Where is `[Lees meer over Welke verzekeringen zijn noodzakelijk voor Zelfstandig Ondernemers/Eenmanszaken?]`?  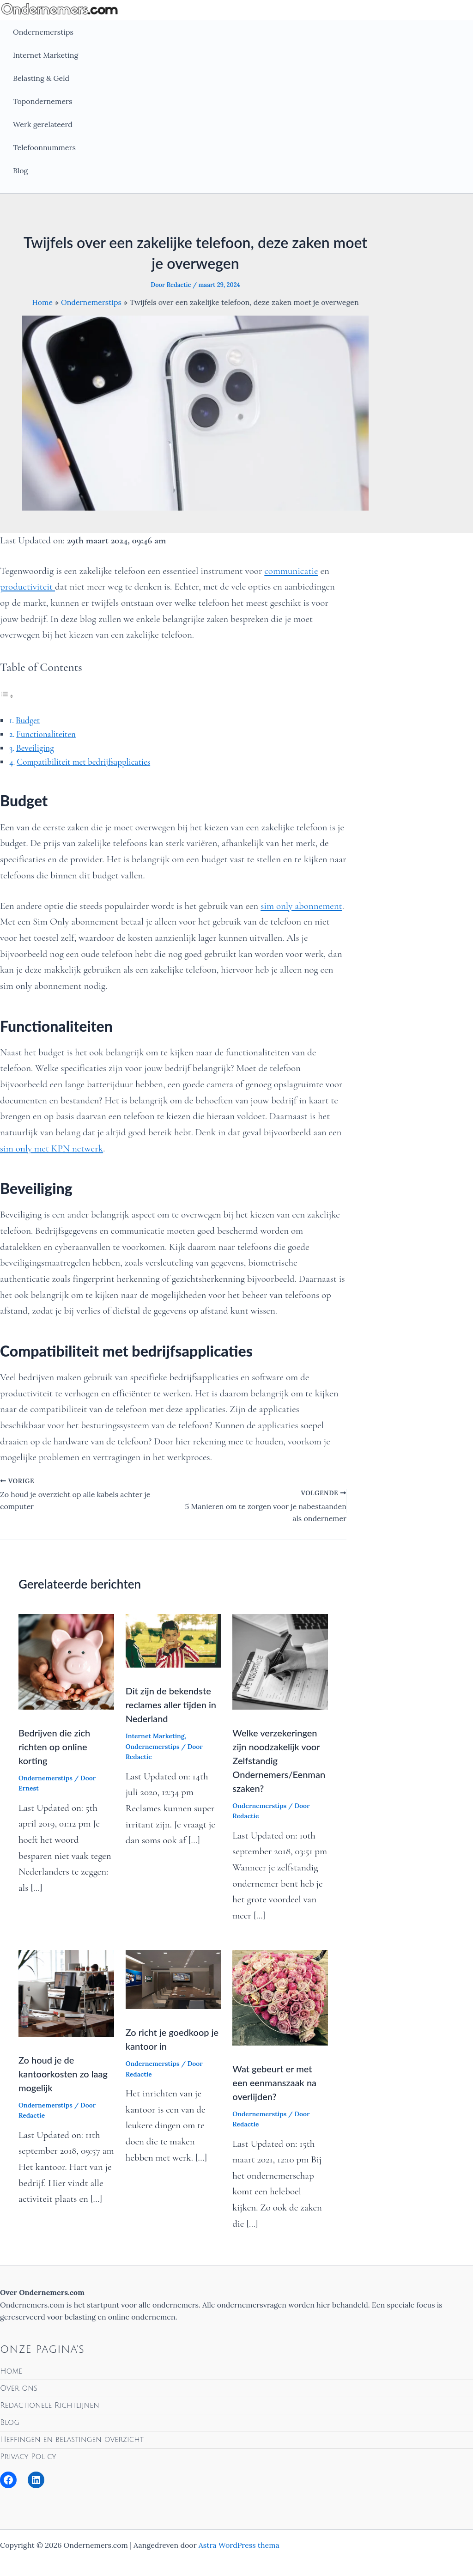 [Lees meer over Welke verzekeringen zijn noodzakelijk voor Zelfstandig Ondernemers/Eenmanszaken?] is located at coordinates (280, 1661).